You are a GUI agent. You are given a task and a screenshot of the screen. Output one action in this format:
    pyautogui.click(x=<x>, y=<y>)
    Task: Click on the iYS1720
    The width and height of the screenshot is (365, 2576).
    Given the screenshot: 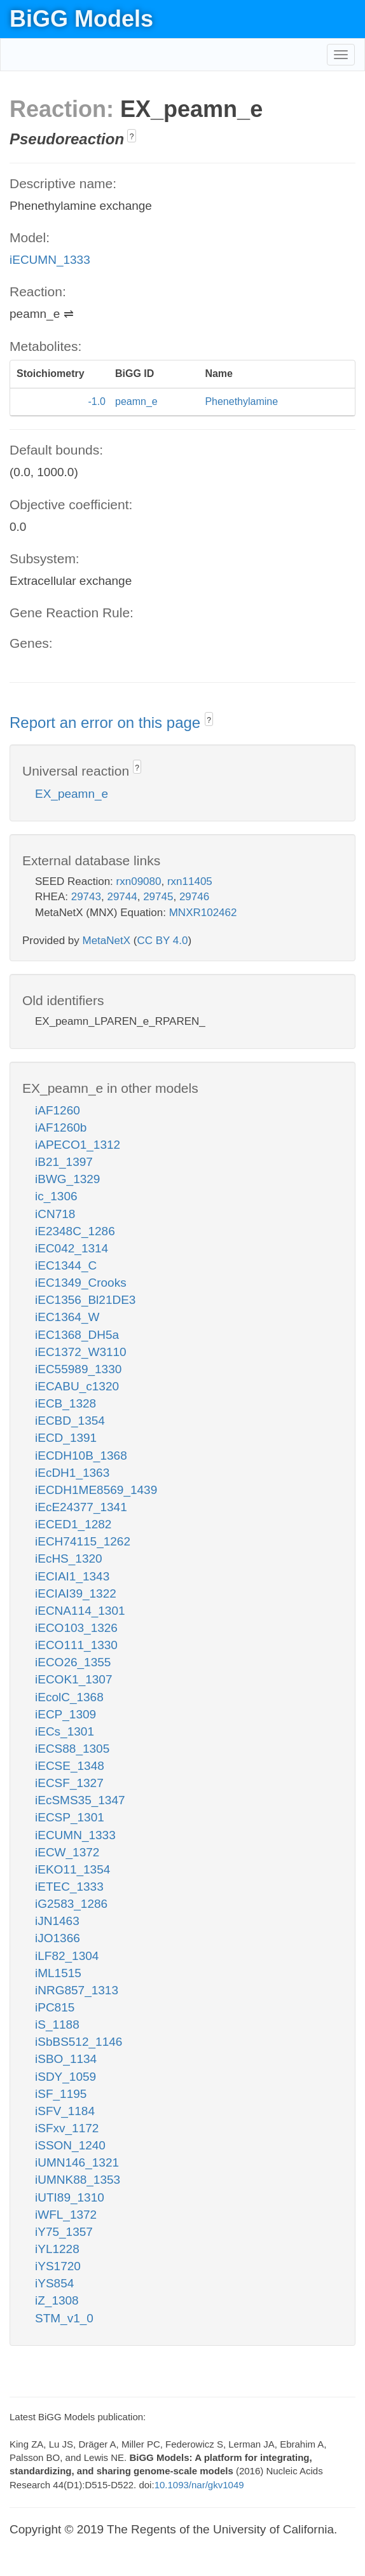 What is the action you would take?
    pyautogui.click(x=58, y=2266)
    